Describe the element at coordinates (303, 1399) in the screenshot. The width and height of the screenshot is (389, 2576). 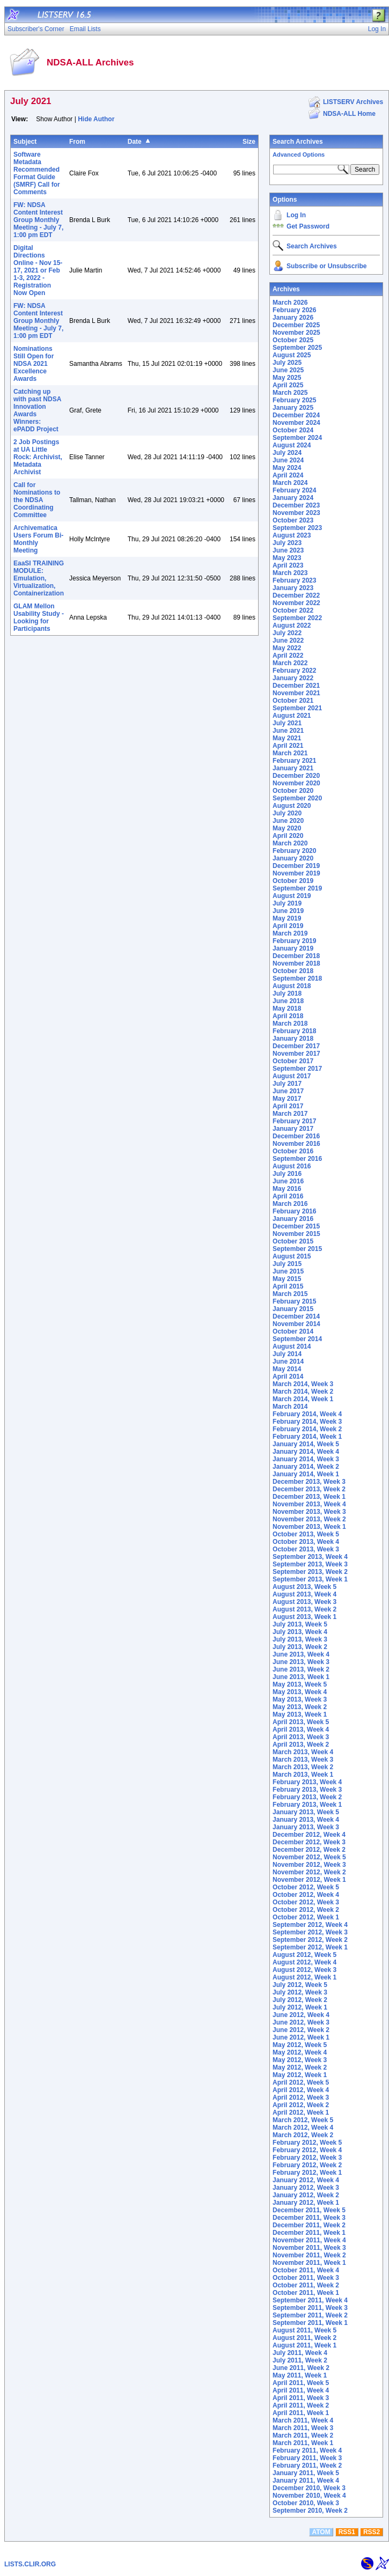
I see `March 2014, Week 1` at that location.